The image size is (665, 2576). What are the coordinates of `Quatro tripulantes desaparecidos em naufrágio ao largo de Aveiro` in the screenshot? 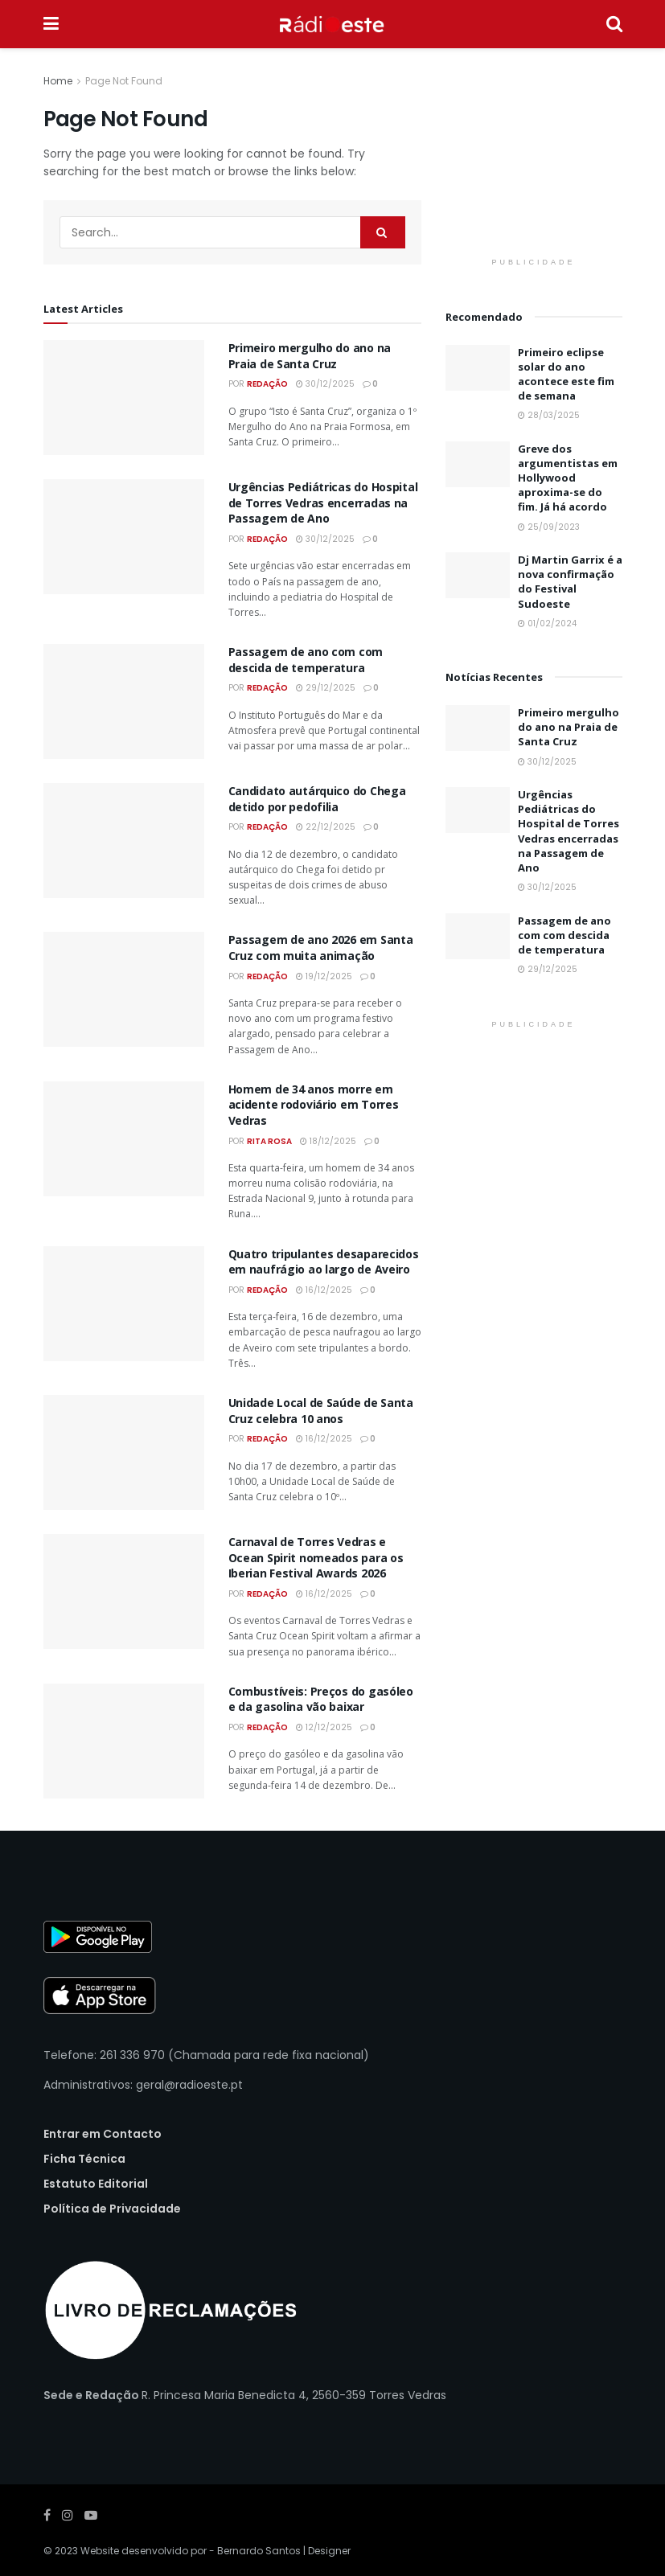 It's located at (323, 1262).